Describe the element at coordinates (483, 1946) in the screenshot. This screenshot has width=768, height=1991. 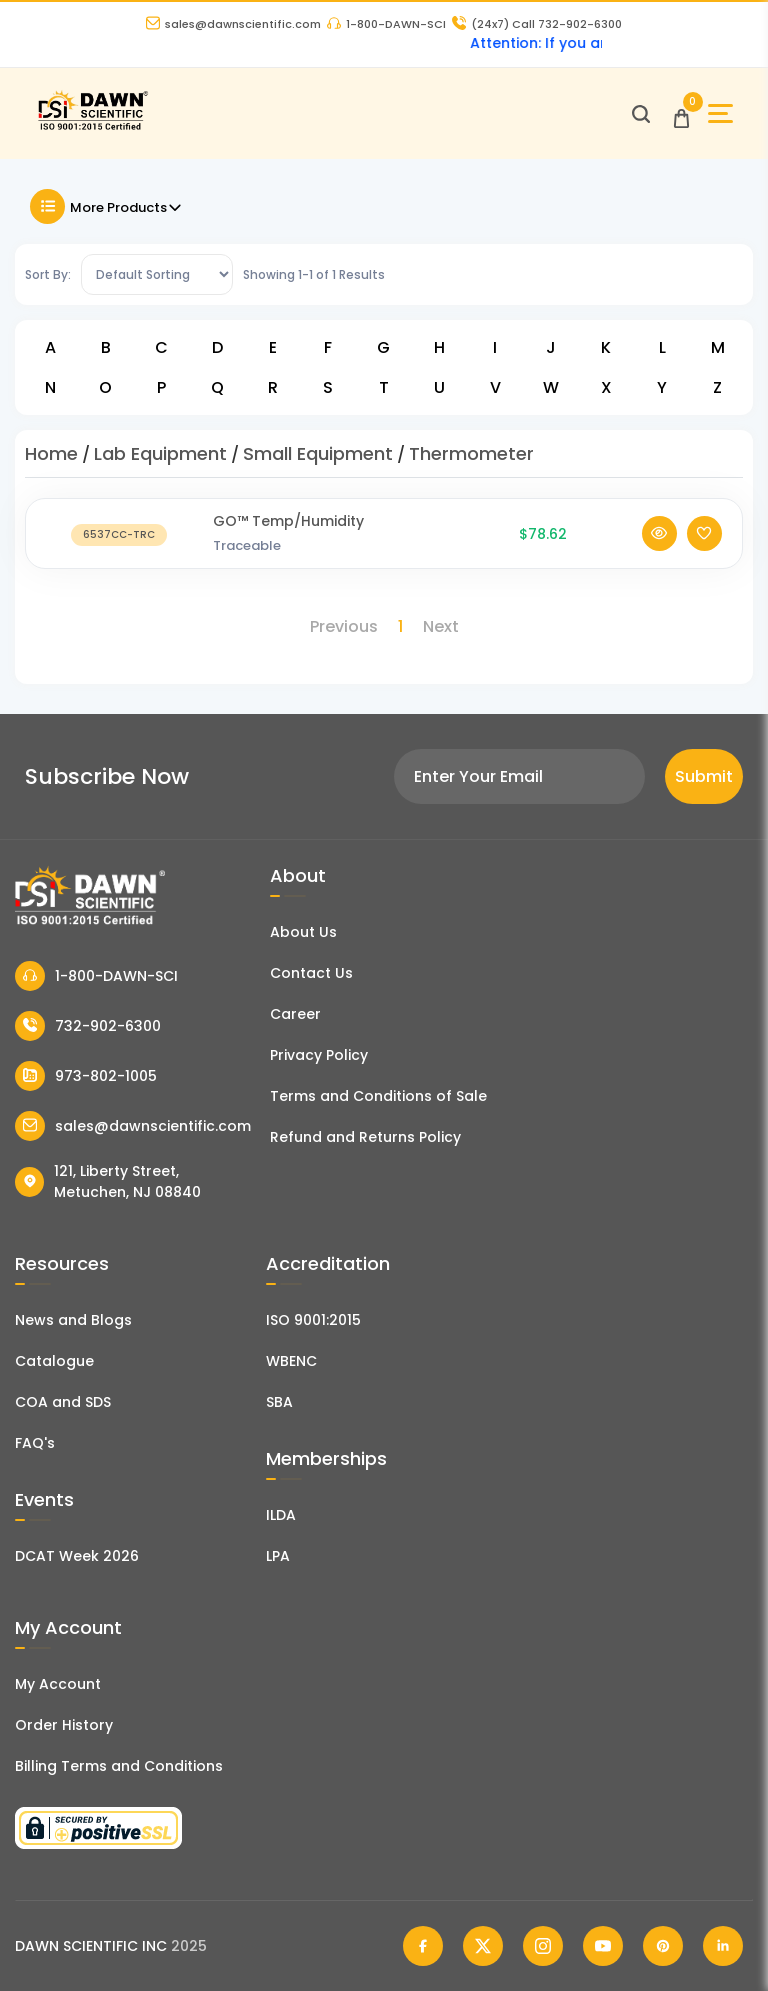
I see `[Dawn Scientific Twitter]` at that location.